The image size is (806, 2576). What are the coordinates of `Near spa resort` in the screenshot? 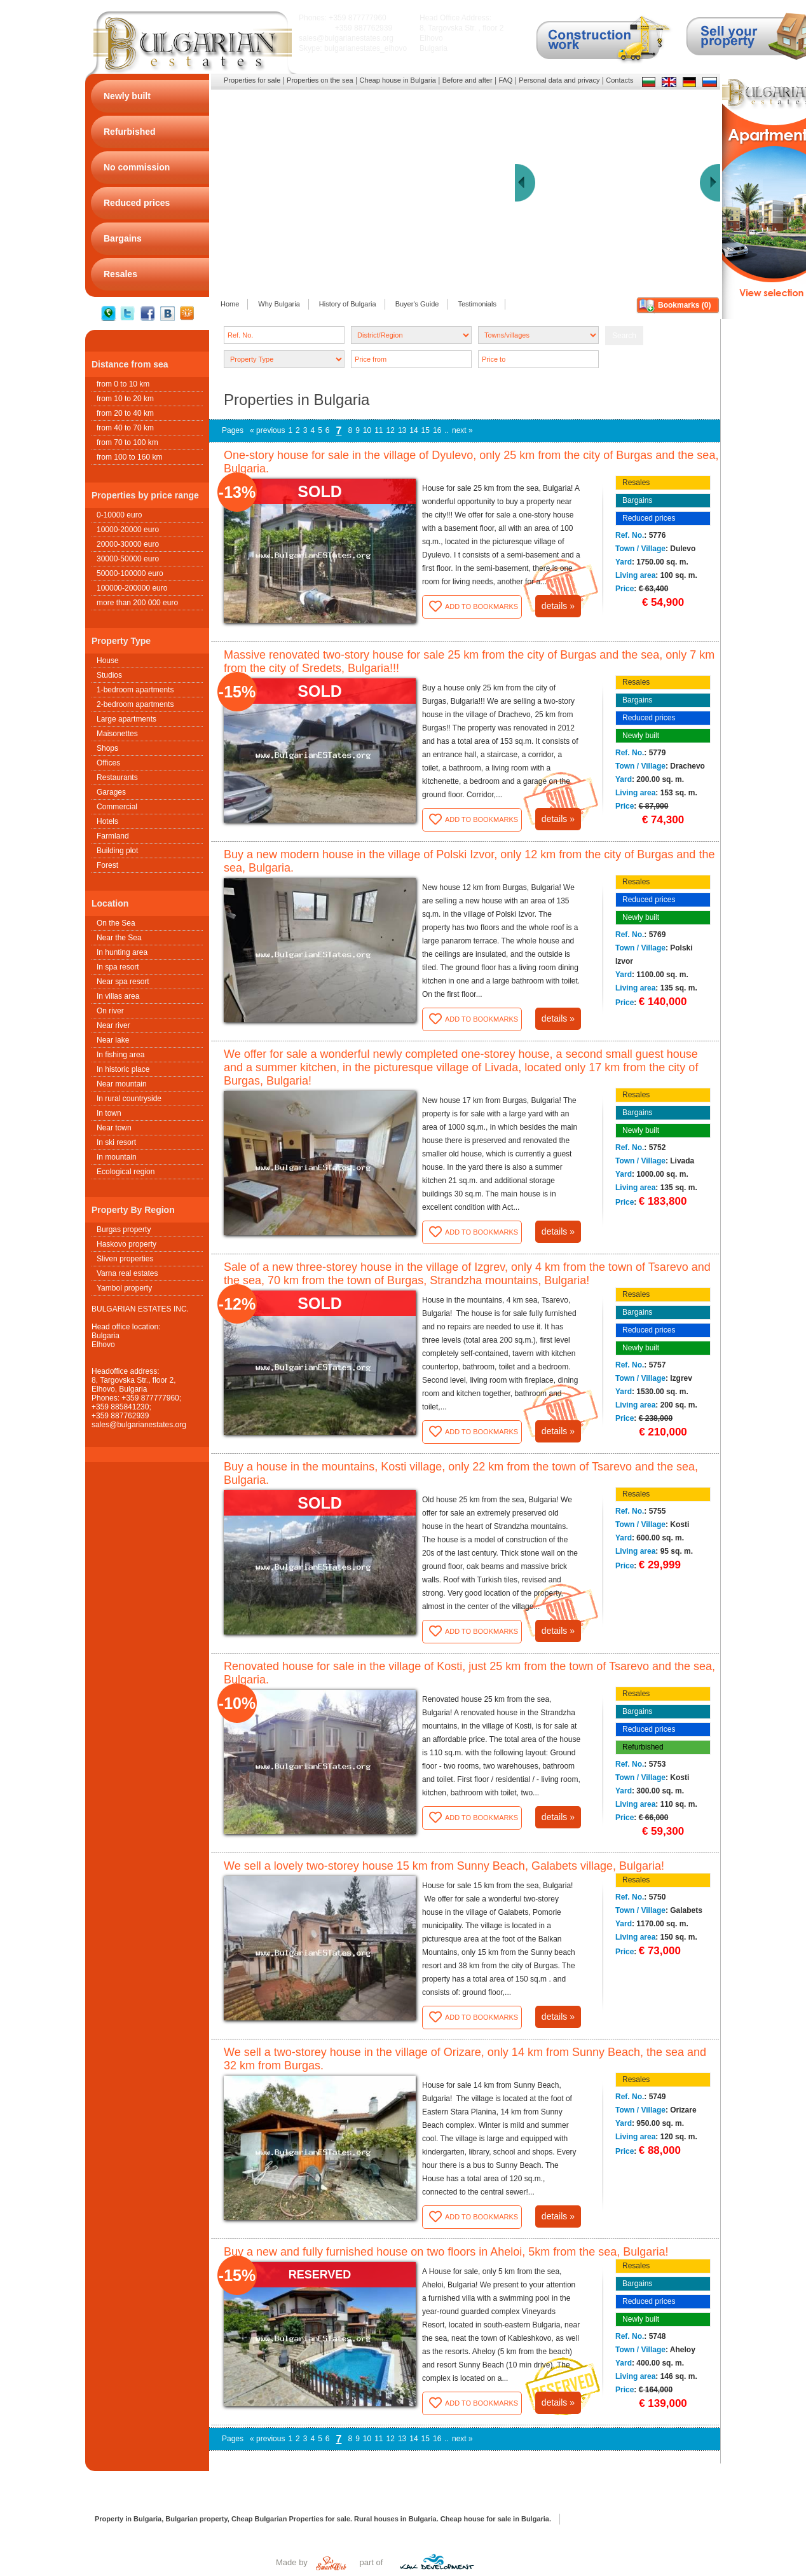 It's located at (123, 981).